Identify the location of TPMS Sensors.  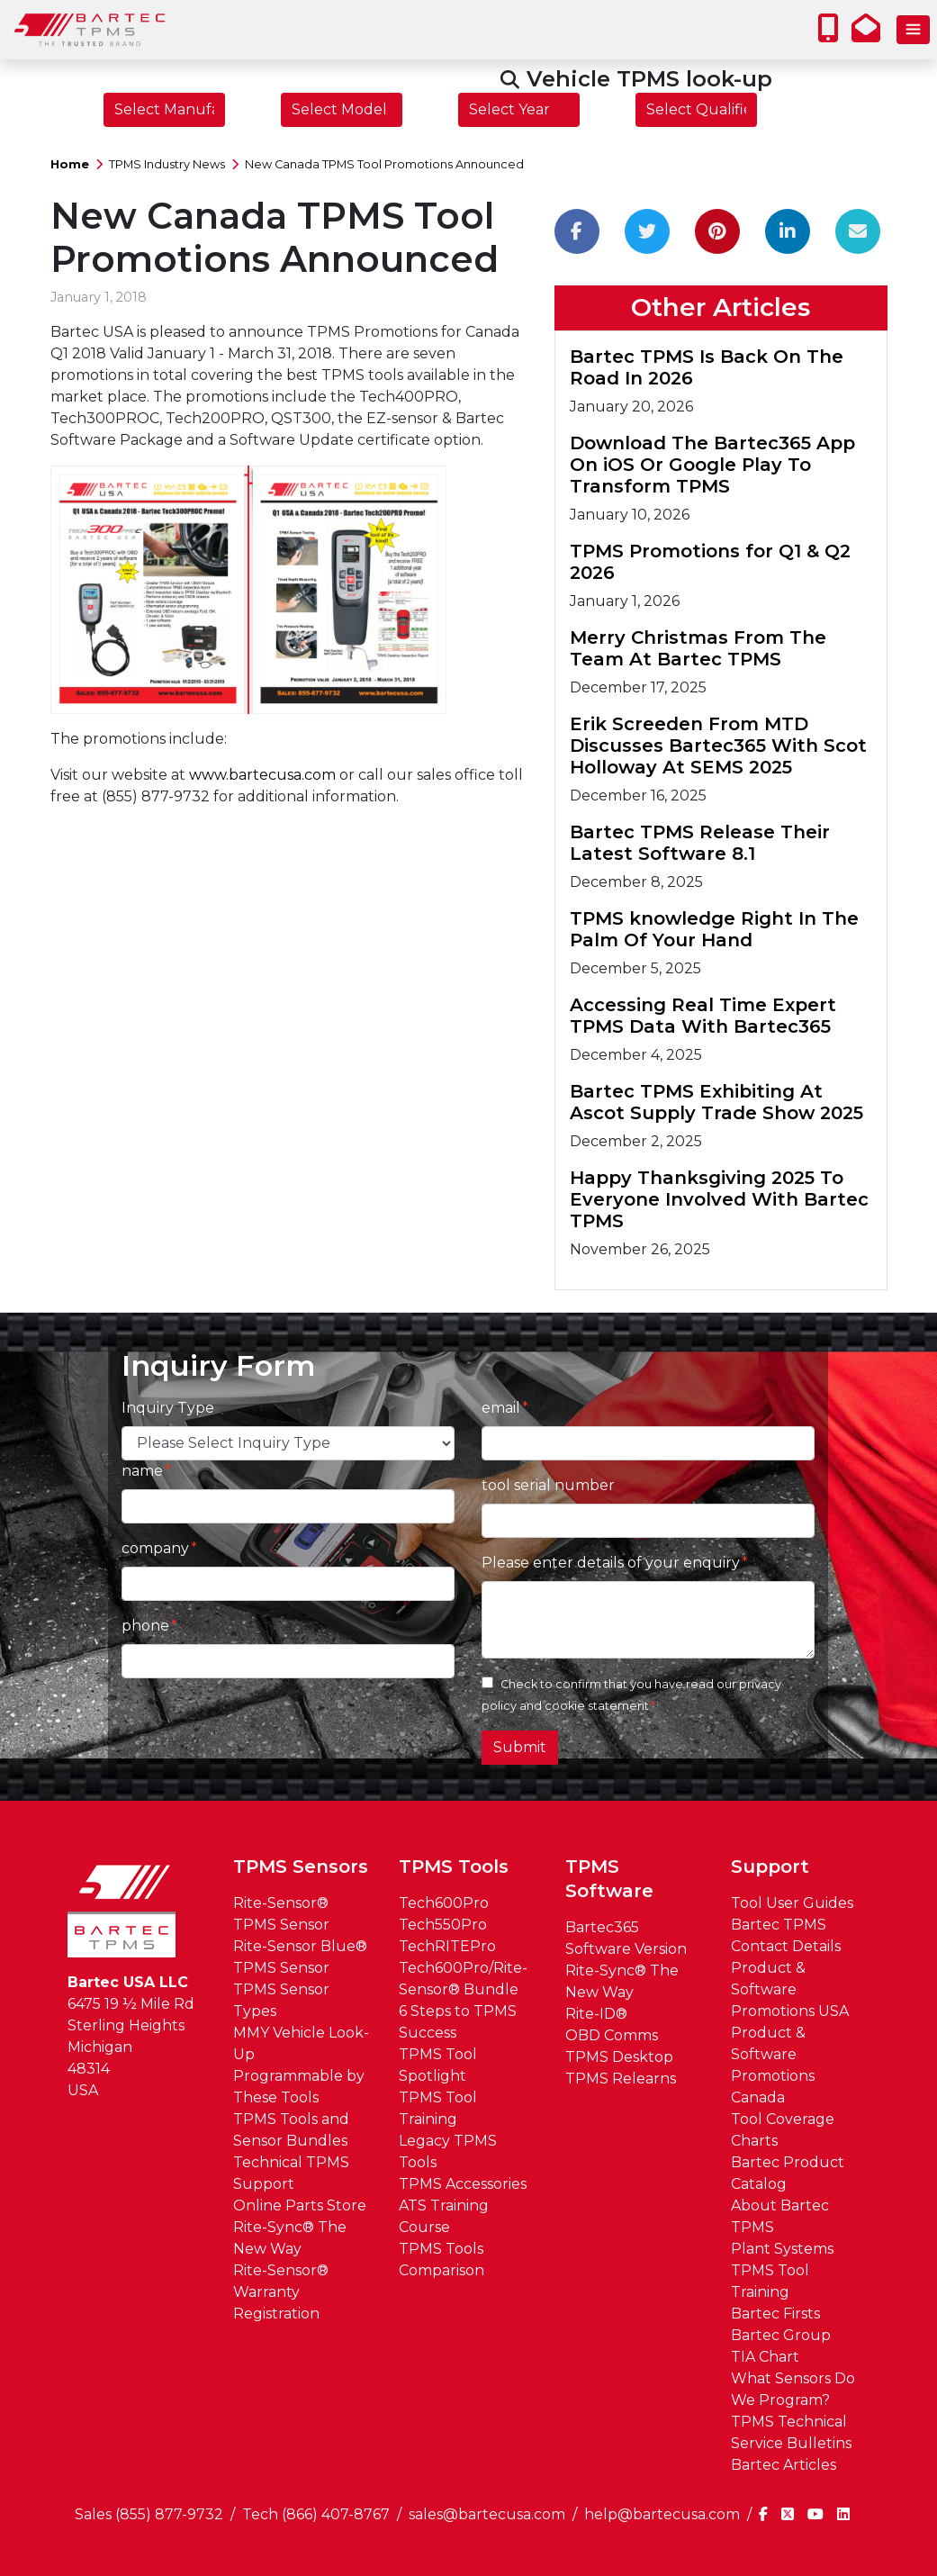
(300, 1866).